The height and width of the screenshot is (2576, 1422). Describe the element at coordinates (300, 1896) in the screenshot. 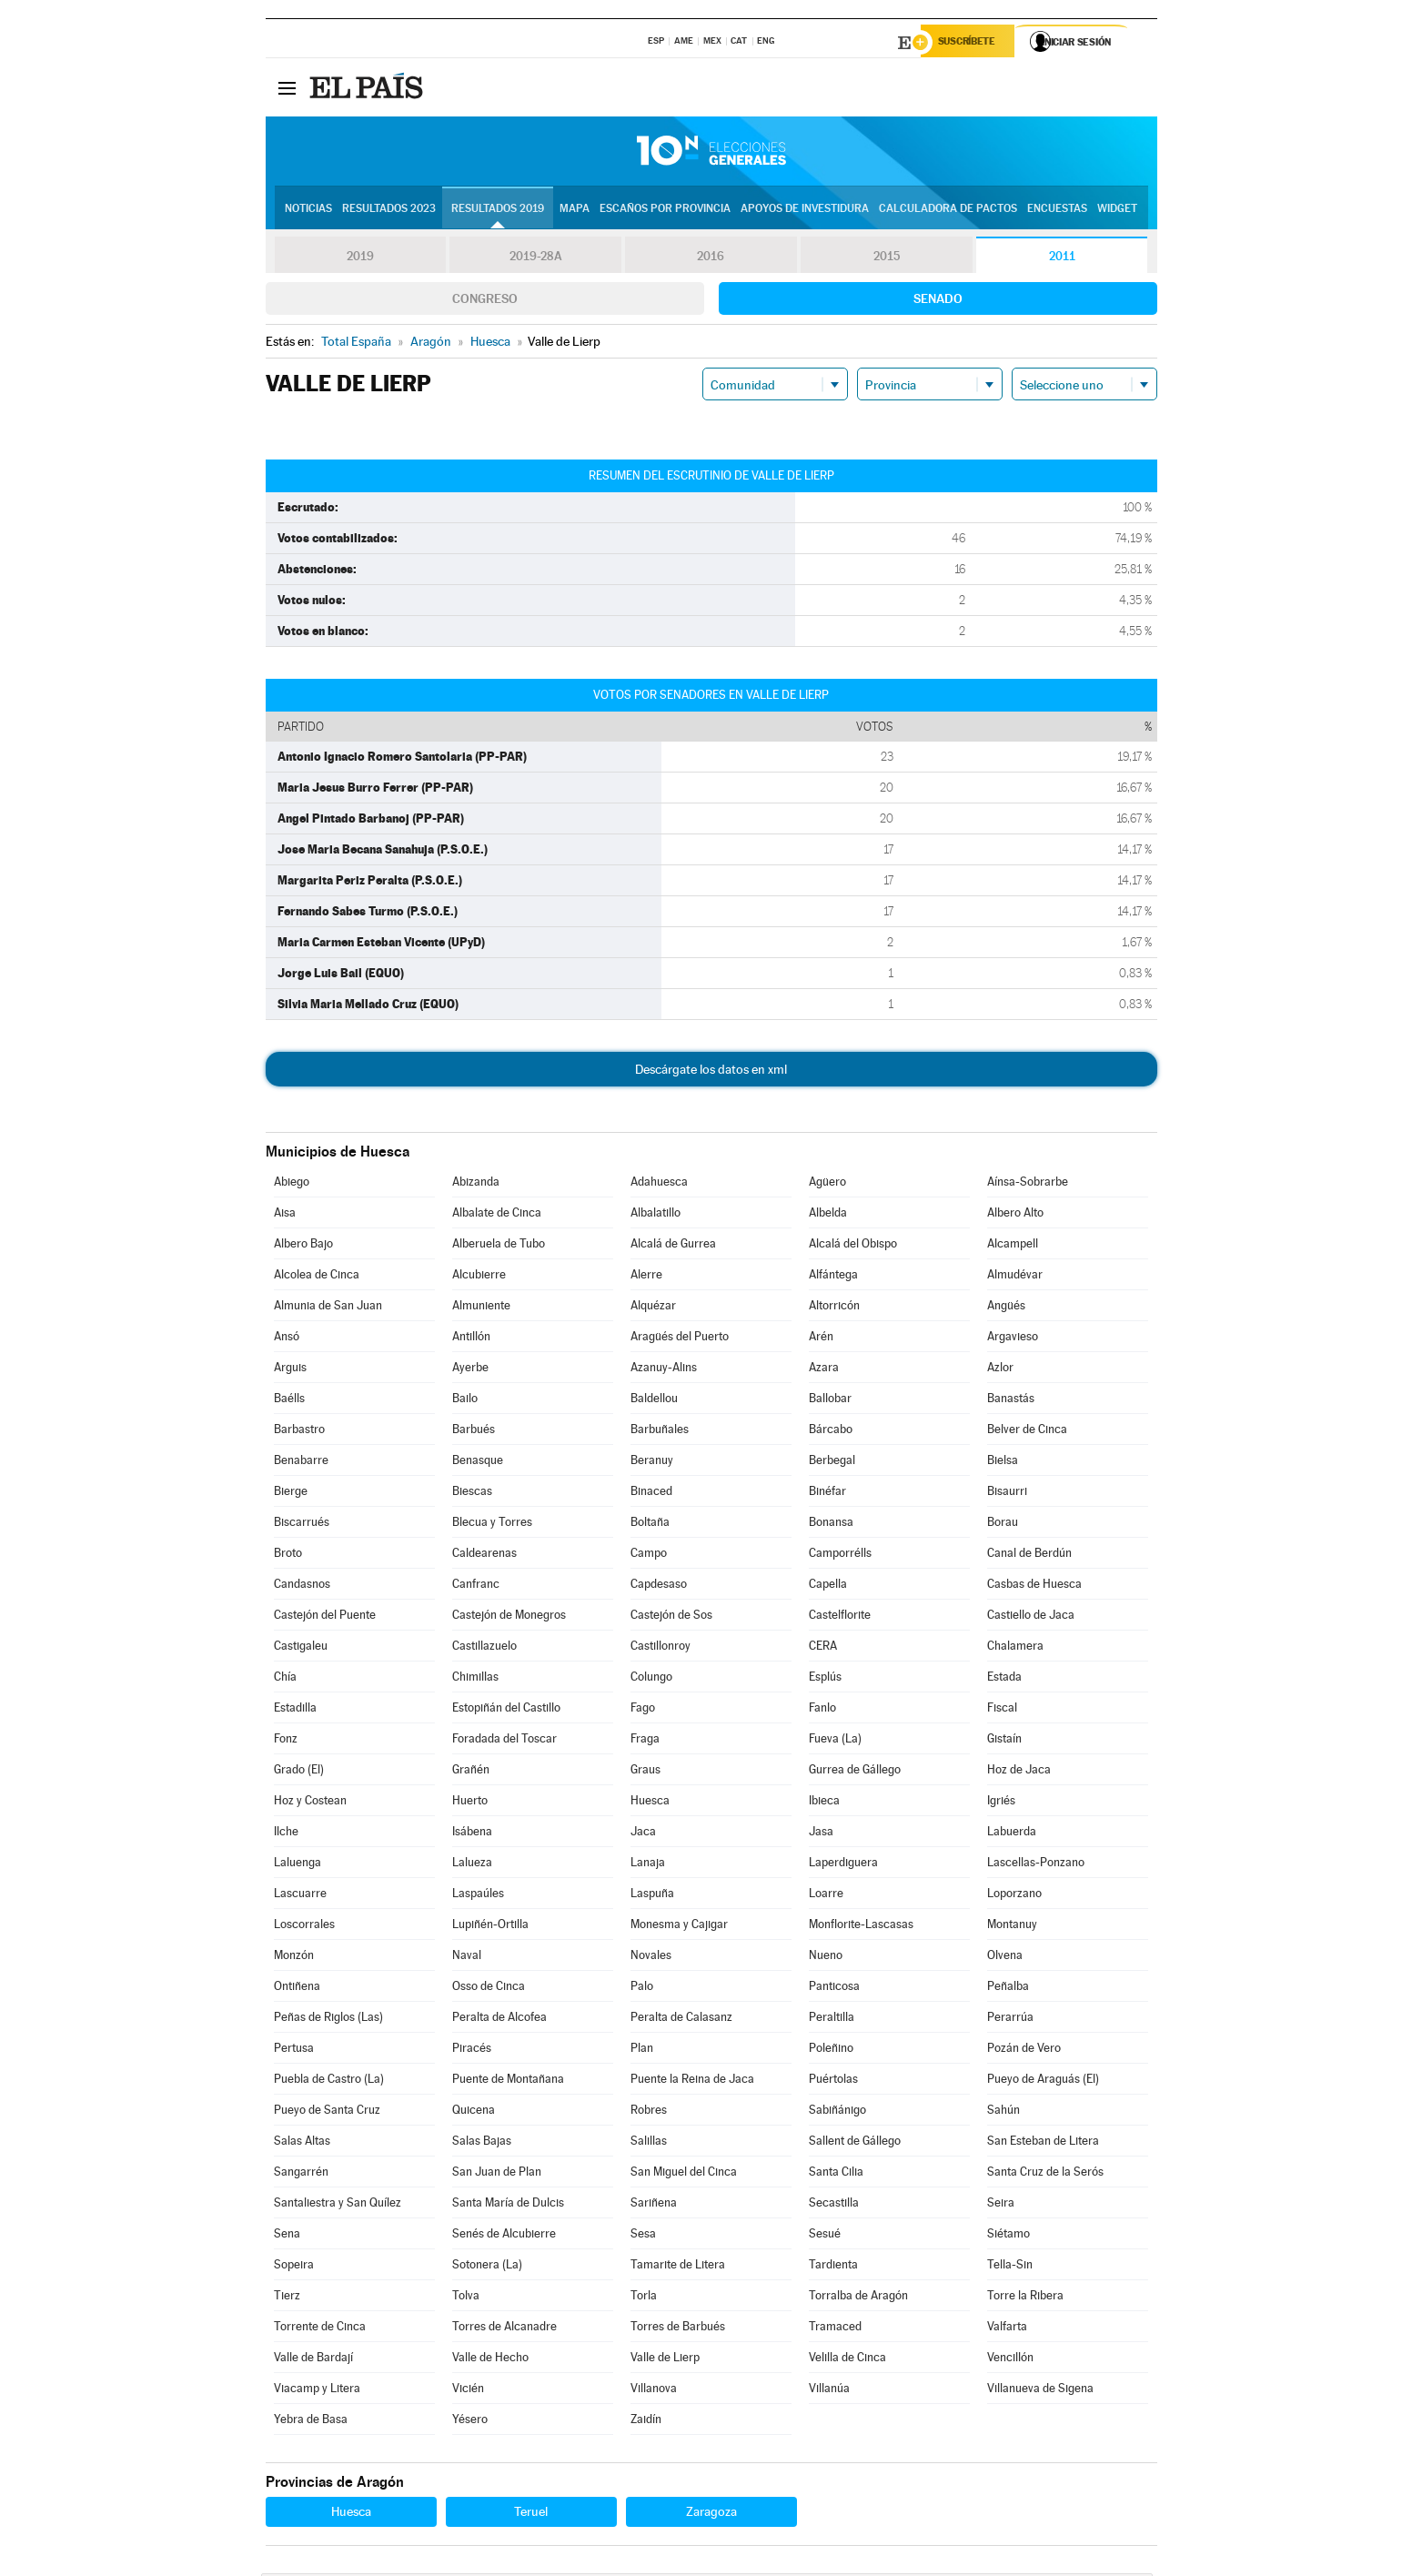

I see `Lascuarre` at that location.